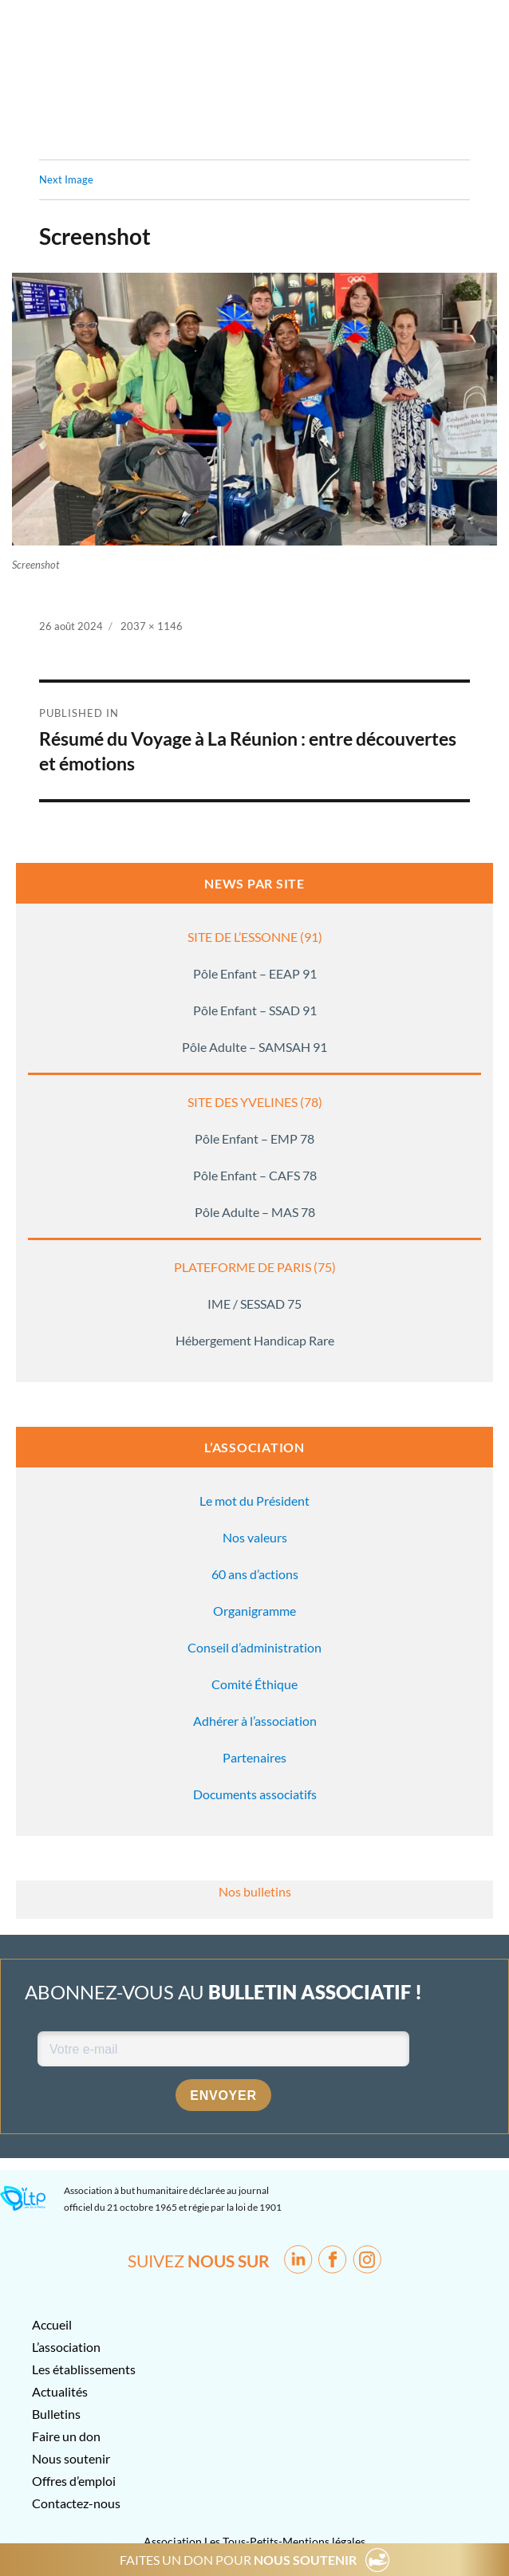  I want to click on Faire un don, so click(66, 2436).